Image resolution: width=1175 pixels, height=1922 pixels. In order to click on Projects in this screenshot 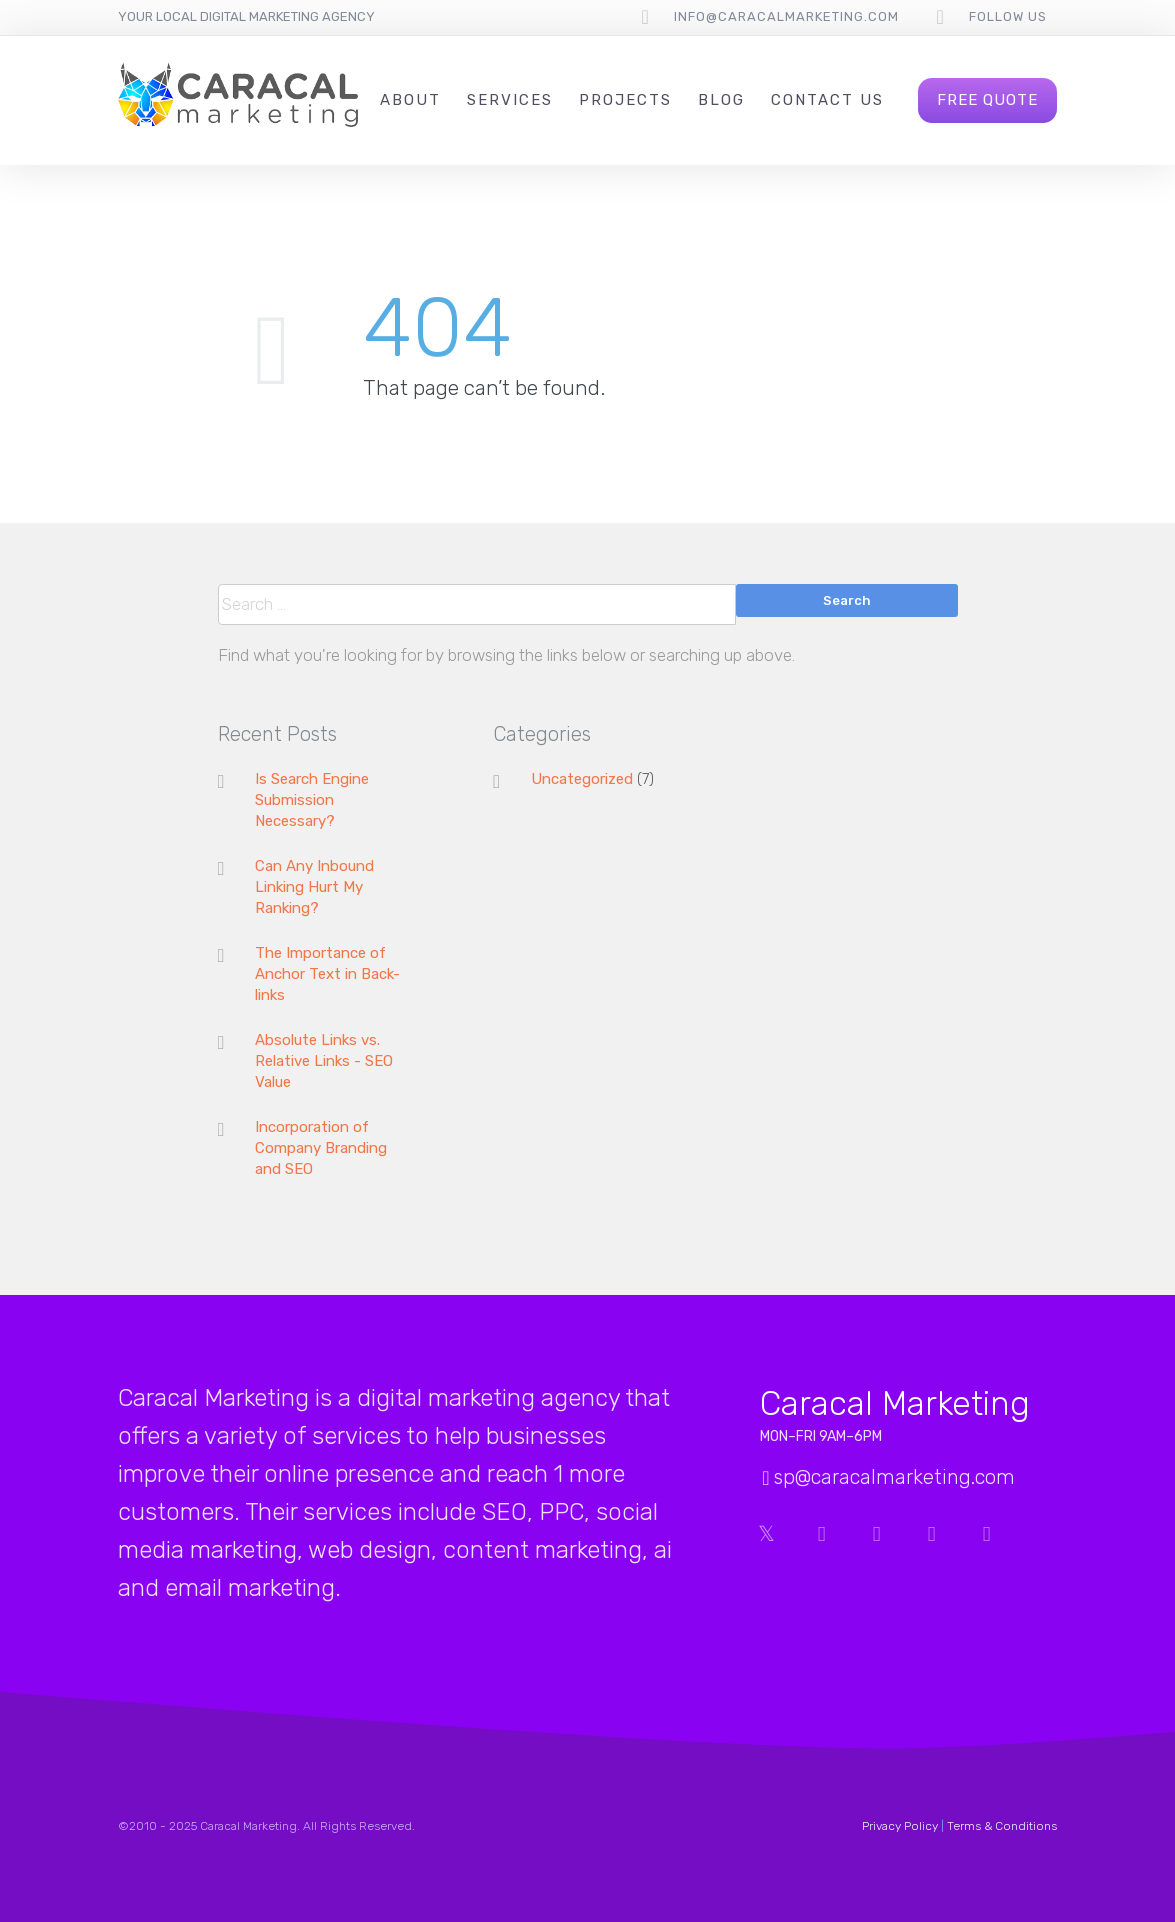, I will do `click(625, 100)`.